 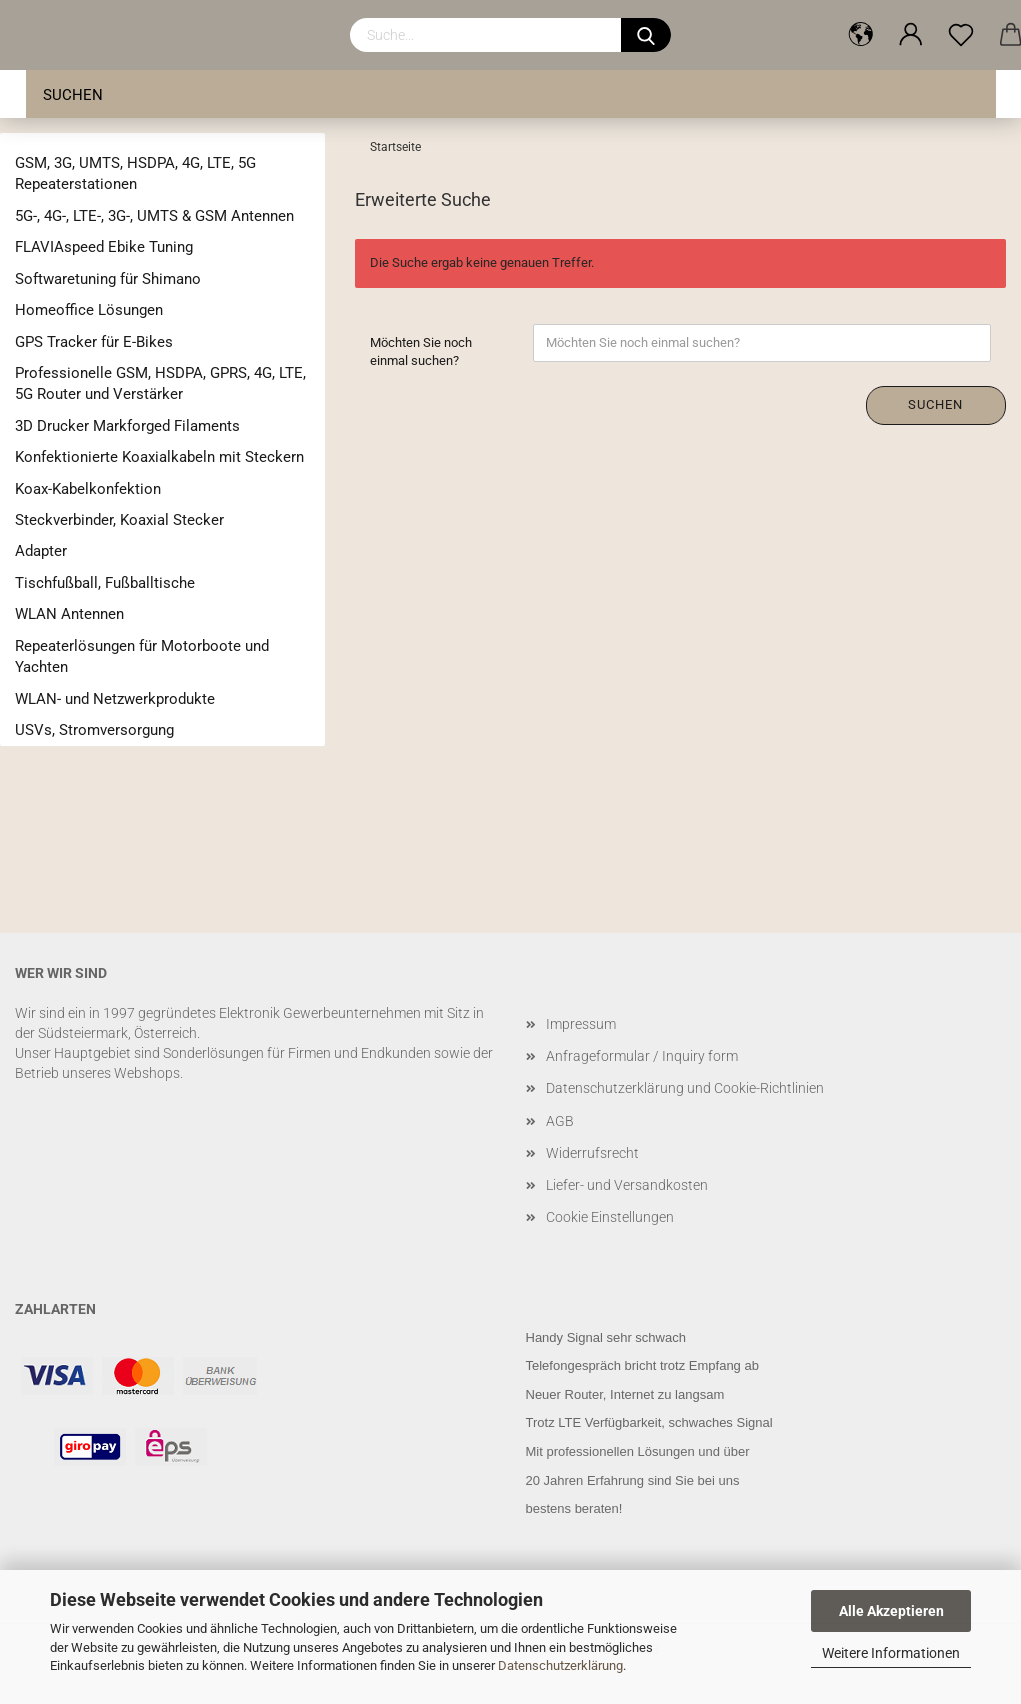 I want to click on AGB, so click(x=560, y=1121).